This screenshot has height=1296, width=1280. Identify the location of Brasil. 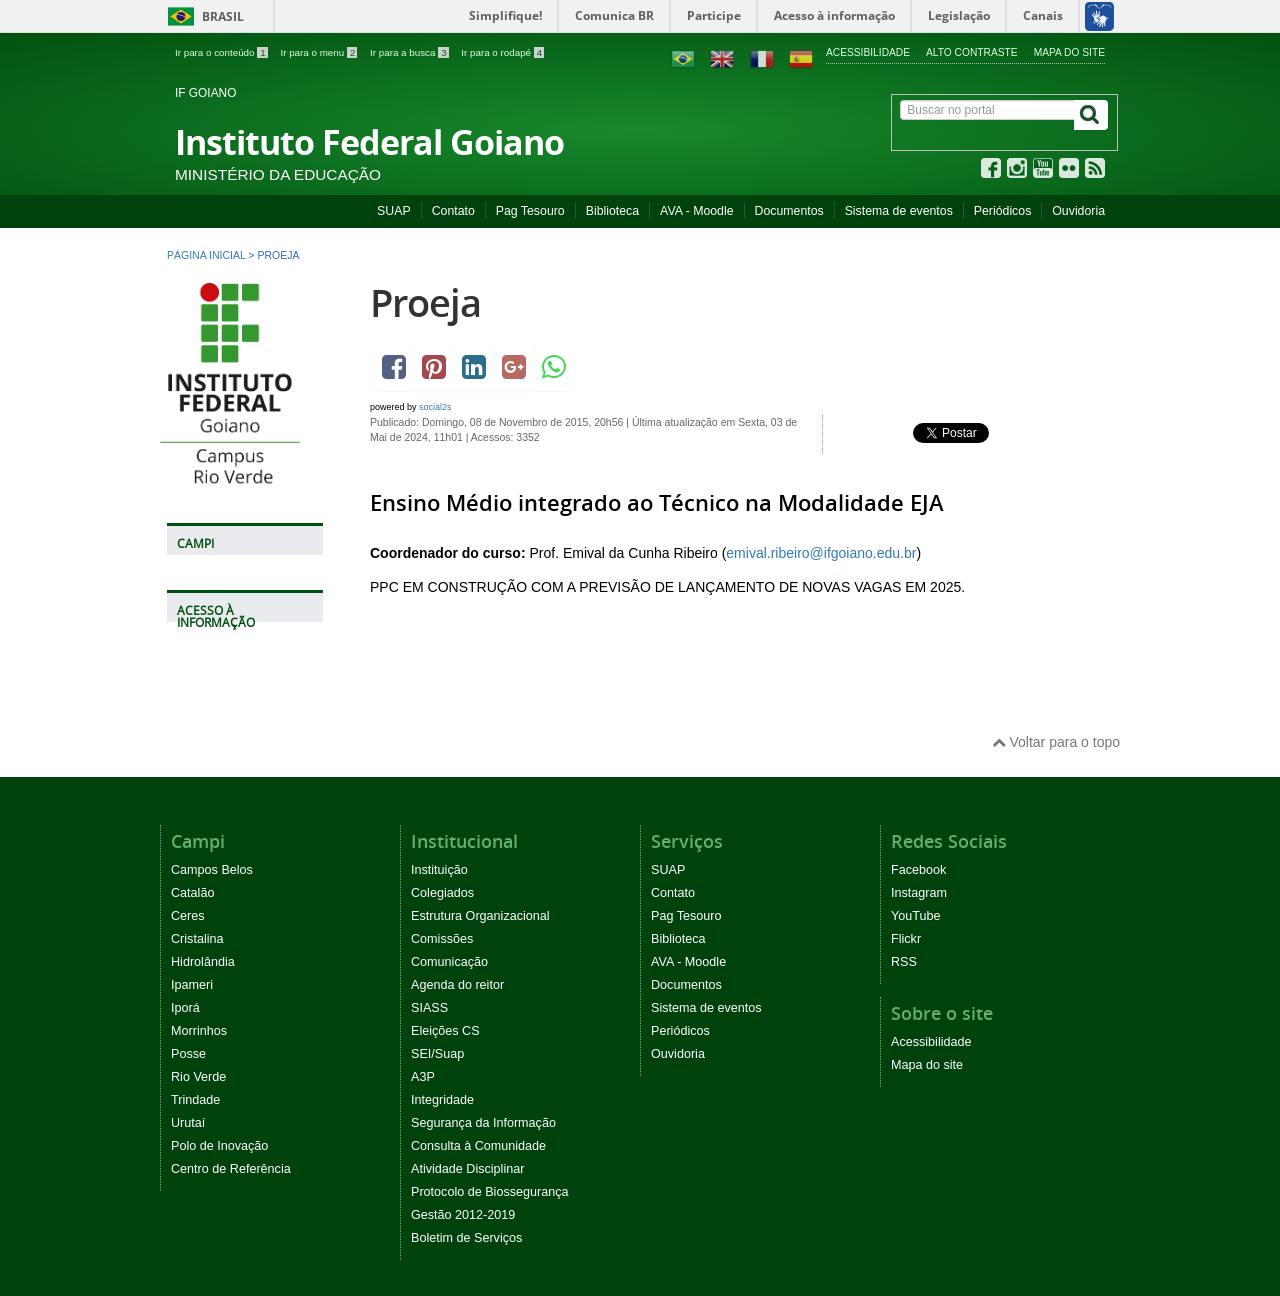
(202, 16).